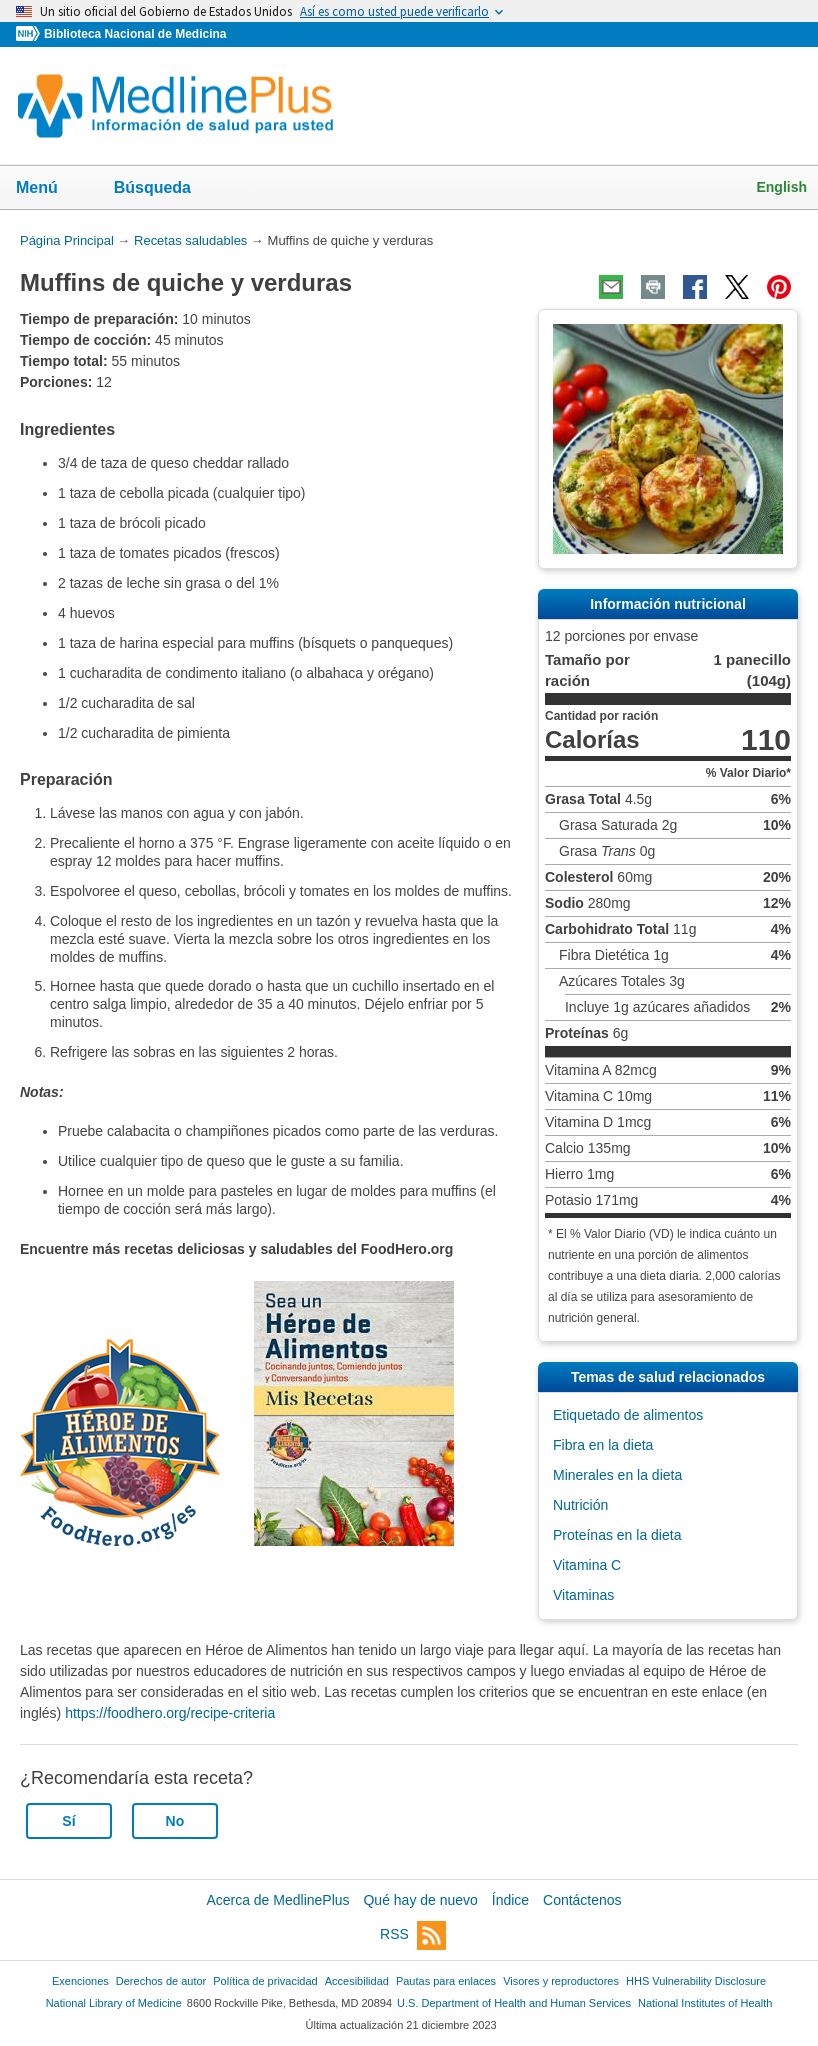 Image resolution: width=818 pixels, height=2046 pixels. I want to click on Búsqueda [button], so click(165, 193).